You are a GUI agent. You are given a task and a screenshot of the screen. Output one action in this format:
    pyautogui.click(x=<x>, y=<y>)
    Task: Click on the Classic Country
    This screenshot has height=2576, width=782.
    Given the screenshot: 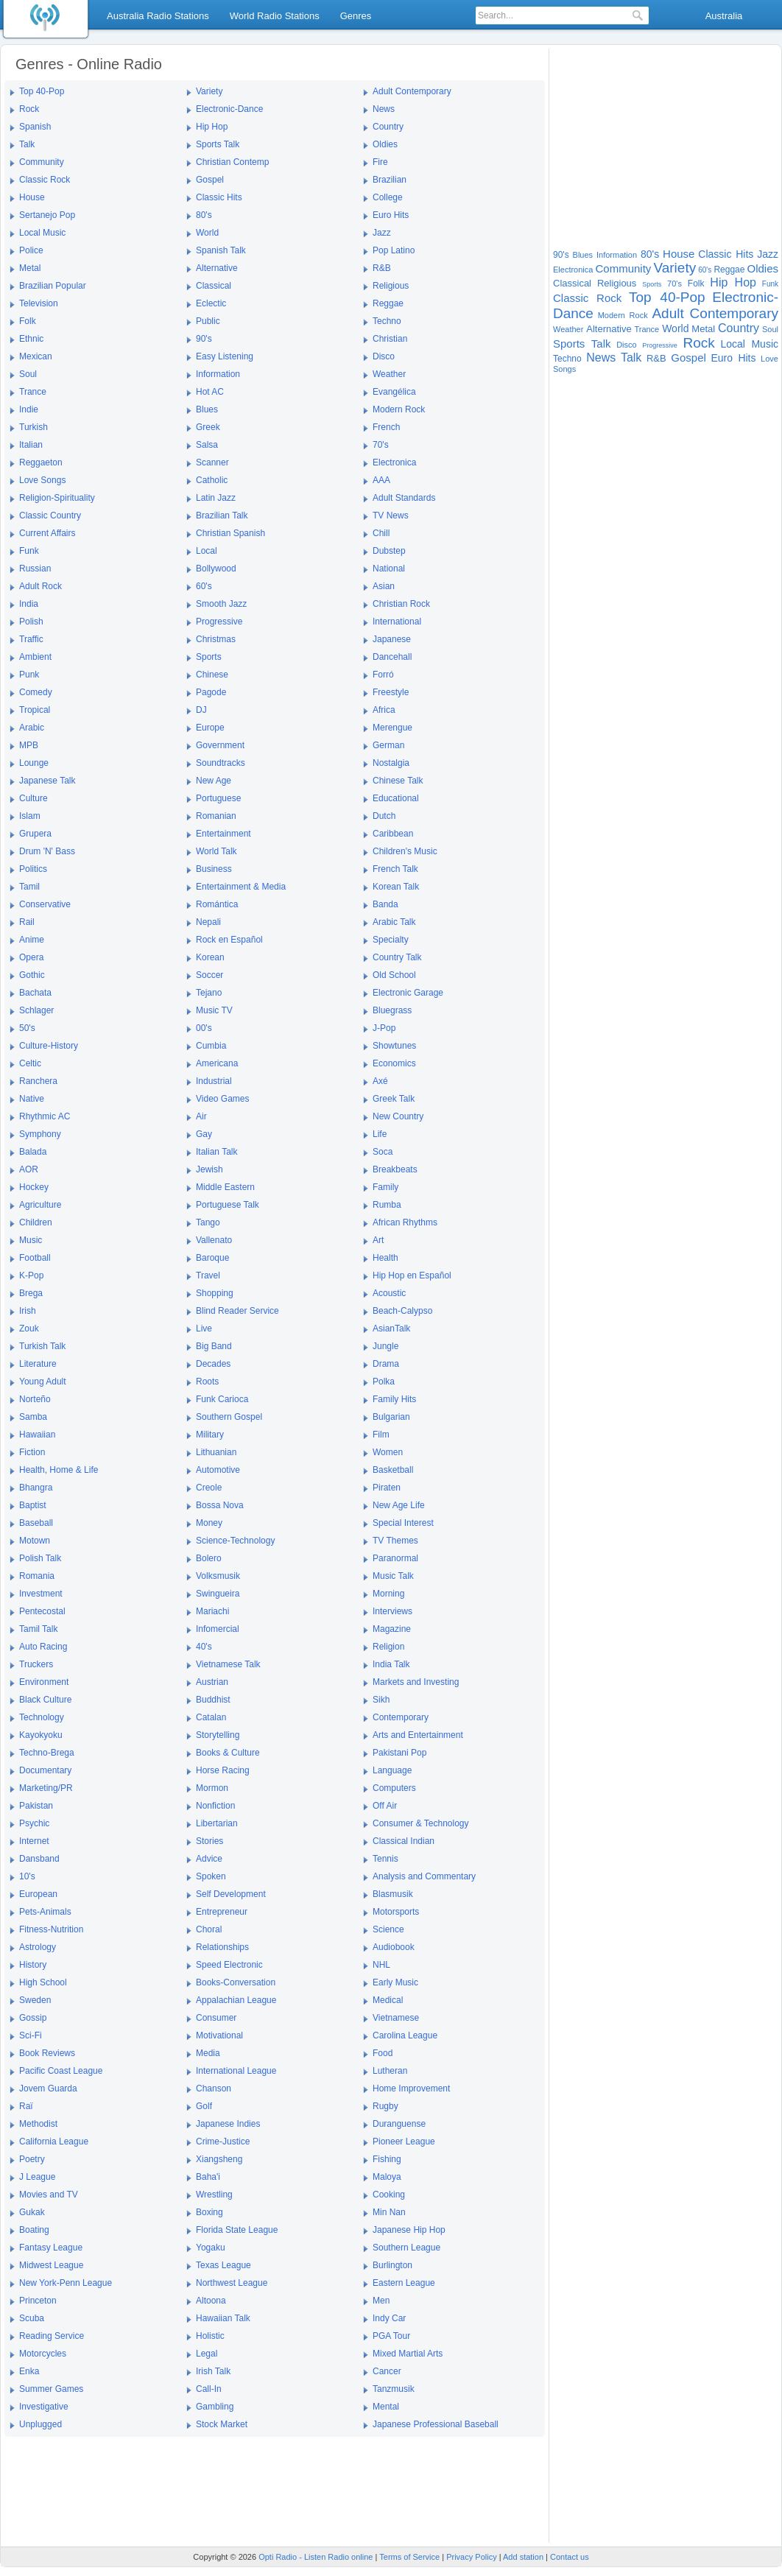 What is the action you would take?
    pyautogui.click(x=50, y=515)
    